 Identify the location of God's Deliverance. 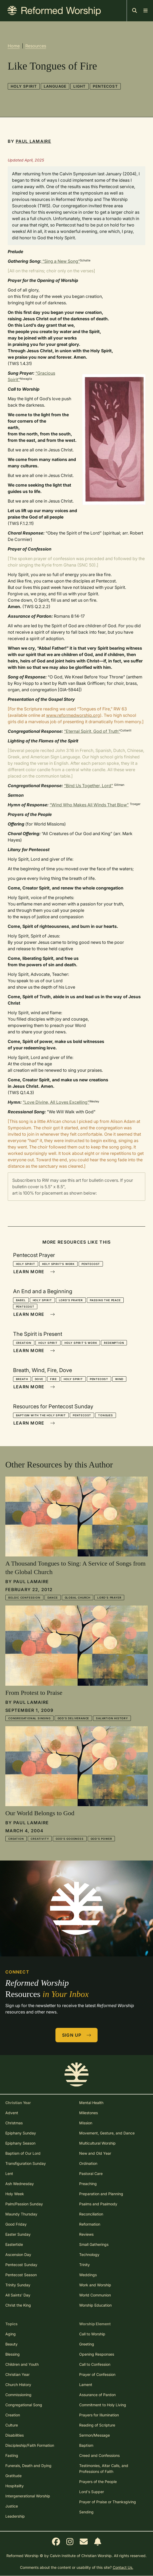
(73, 1718).